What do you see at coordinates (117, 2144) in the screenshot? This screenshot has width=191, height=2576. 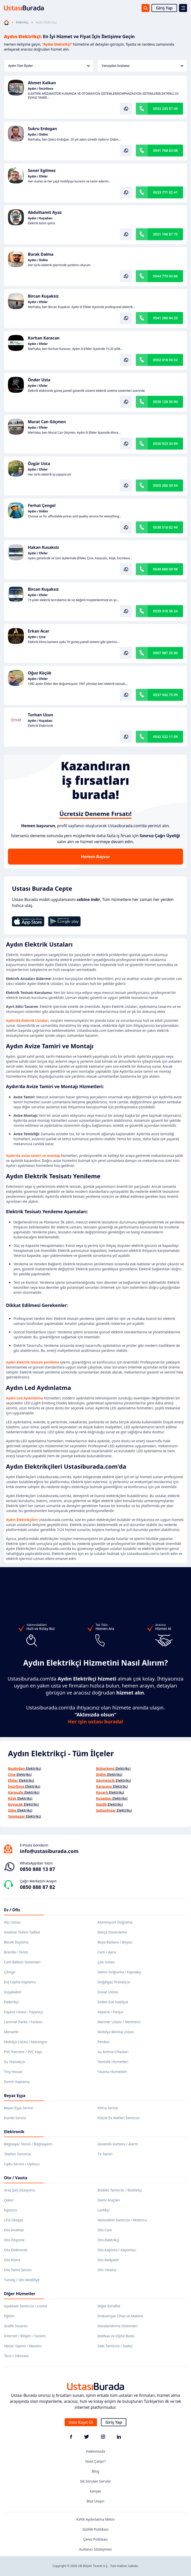 I see `Güvenlik Kamera / Alarm` at bounding box center [117, 2144].